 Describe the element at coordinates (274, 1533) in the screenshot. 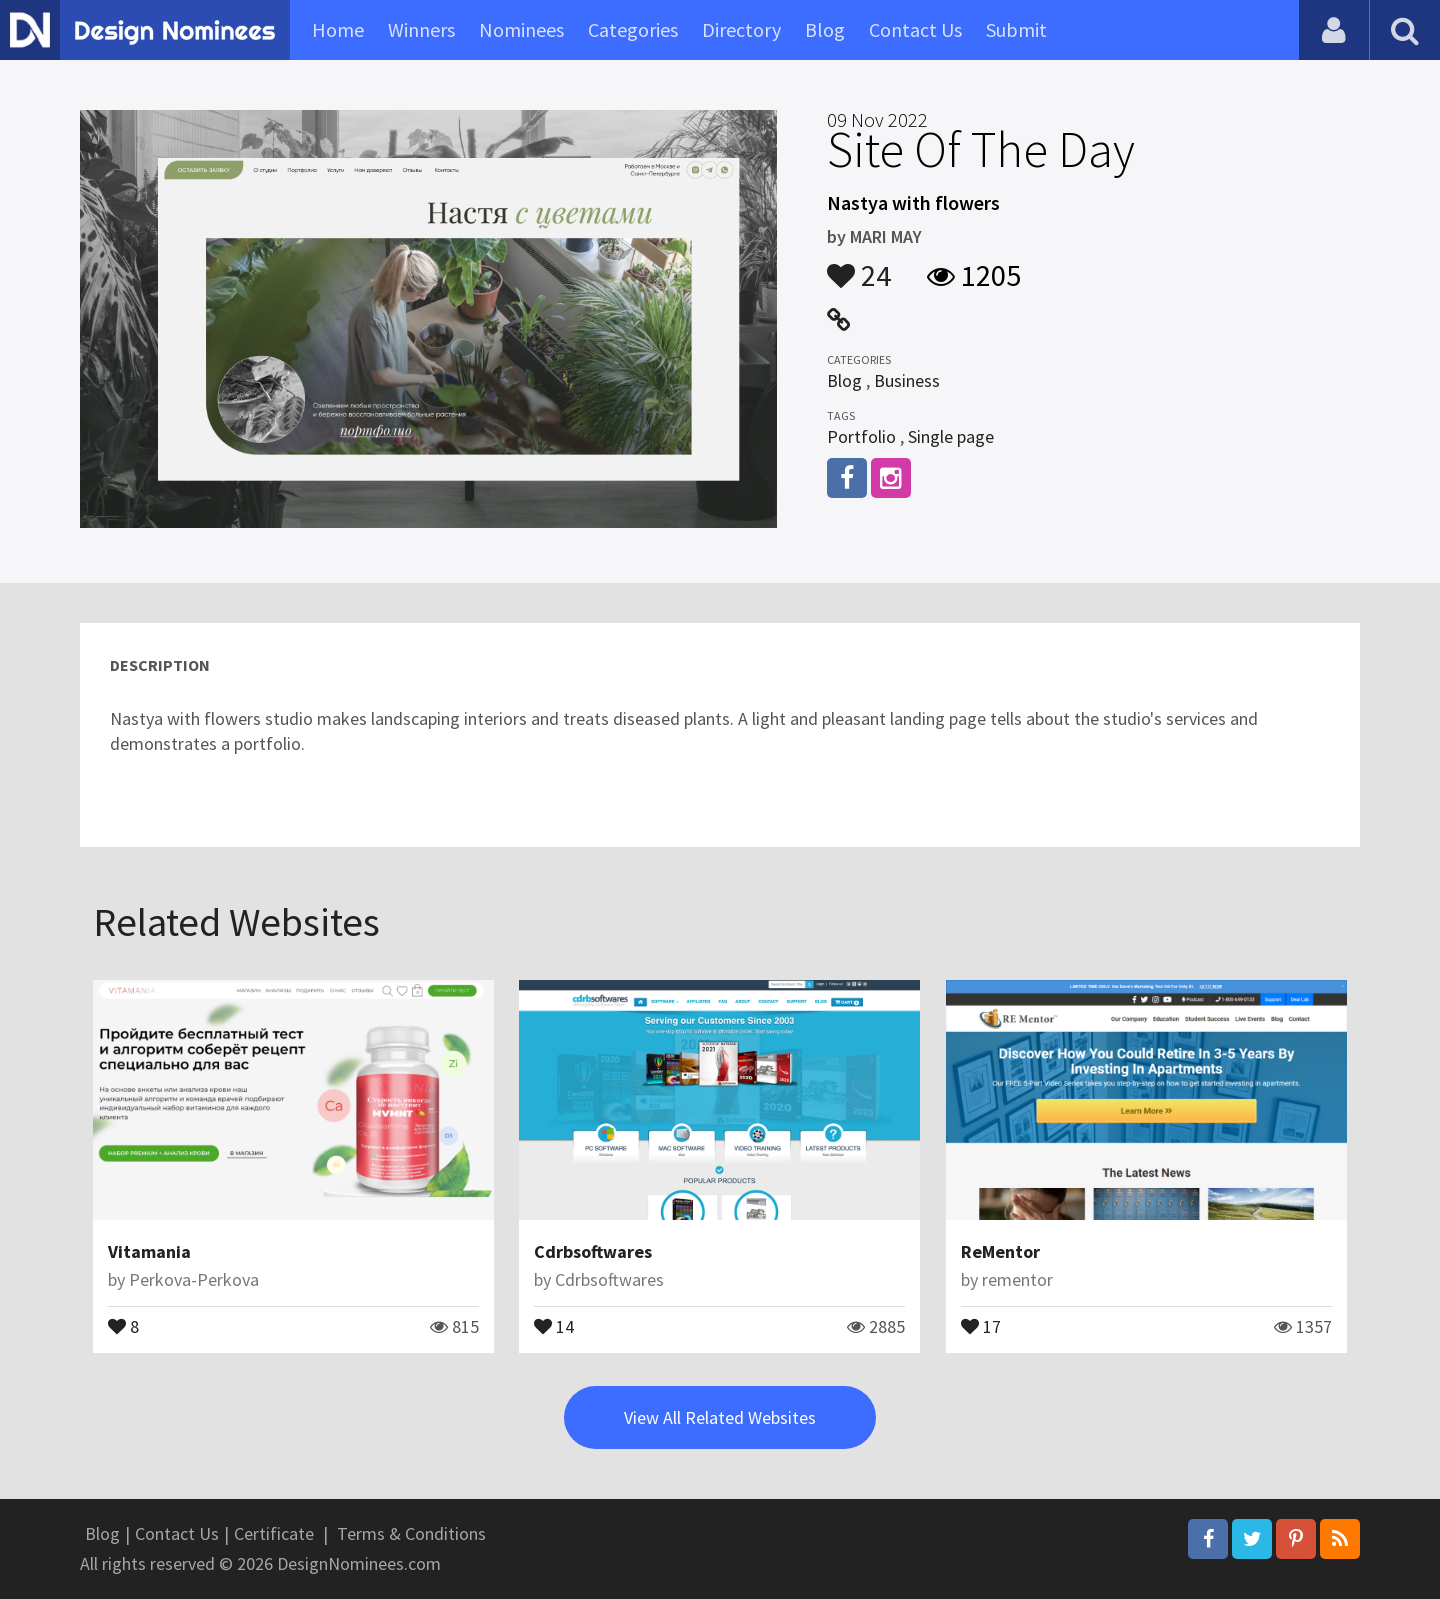

I see `Certificate` at that location.